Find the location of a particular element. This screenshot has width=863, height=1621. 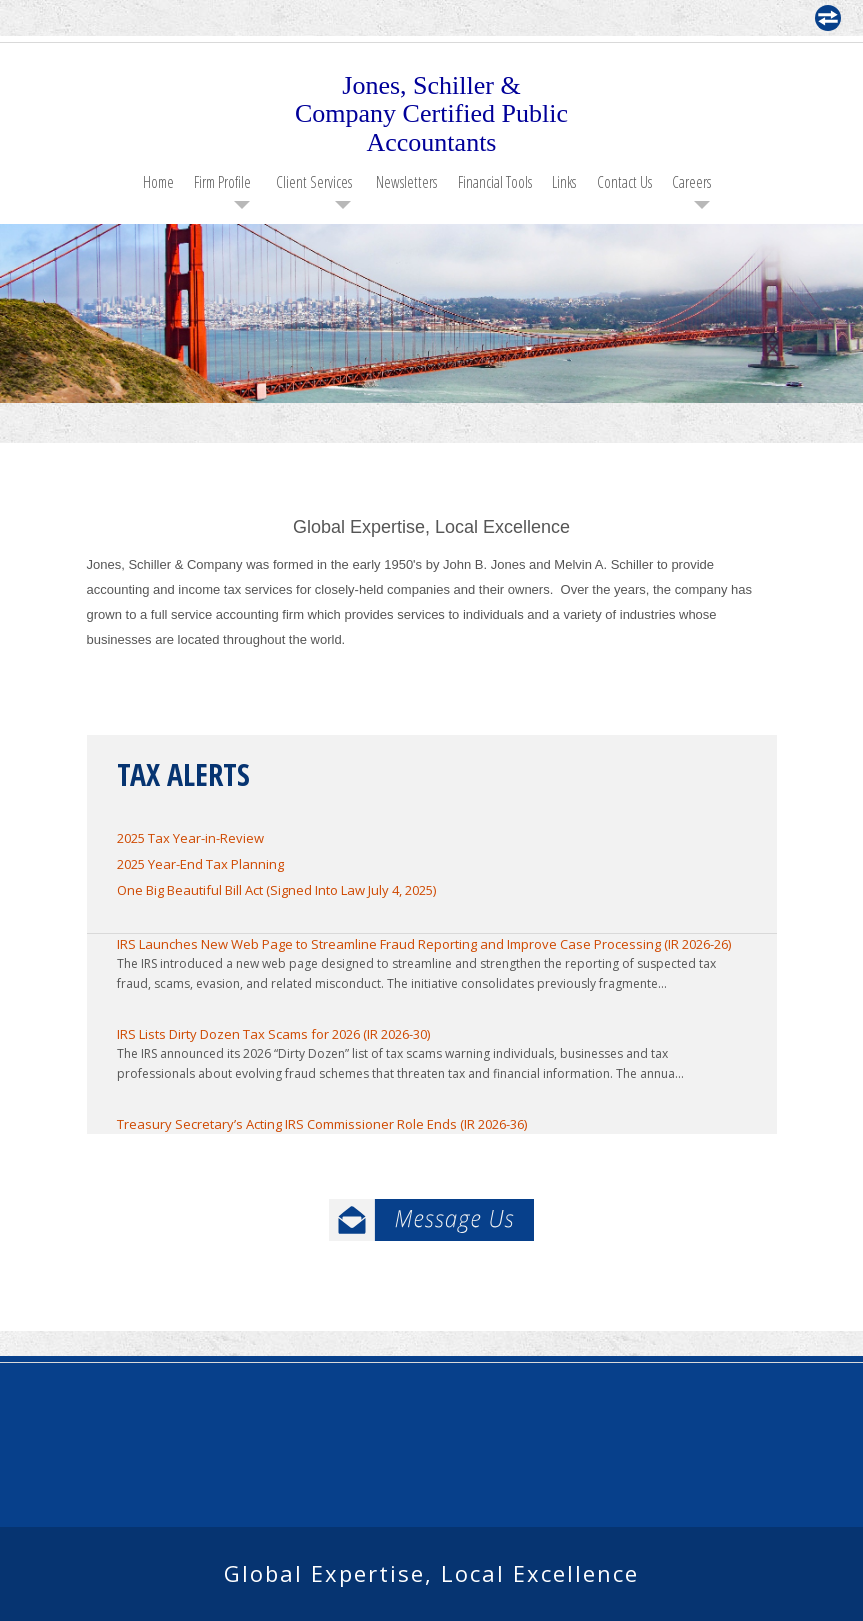

2025 Tax Year-in-Review is located at coordinates (190, 838).